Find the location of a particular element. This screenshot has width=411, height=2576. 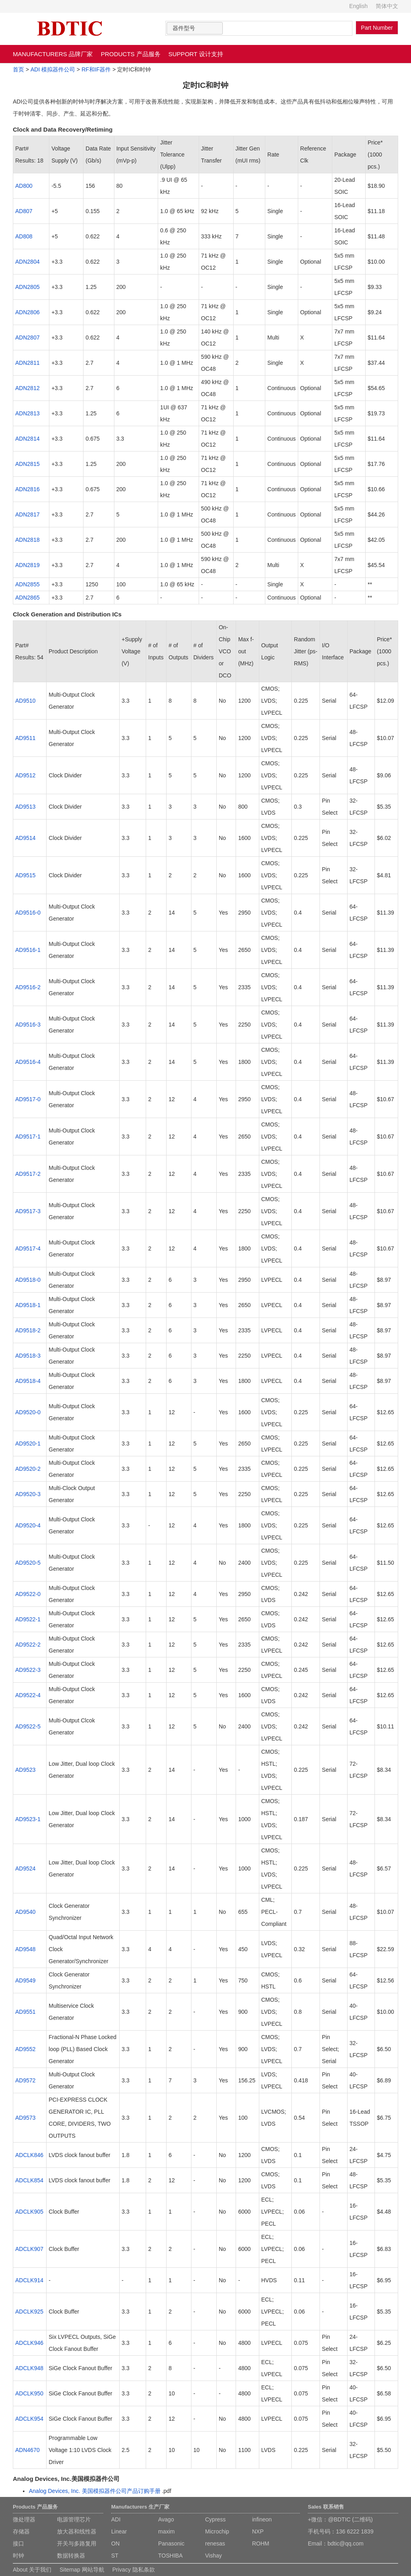

PRODUCTS 产品服务 is located at coordinates (130, 54).